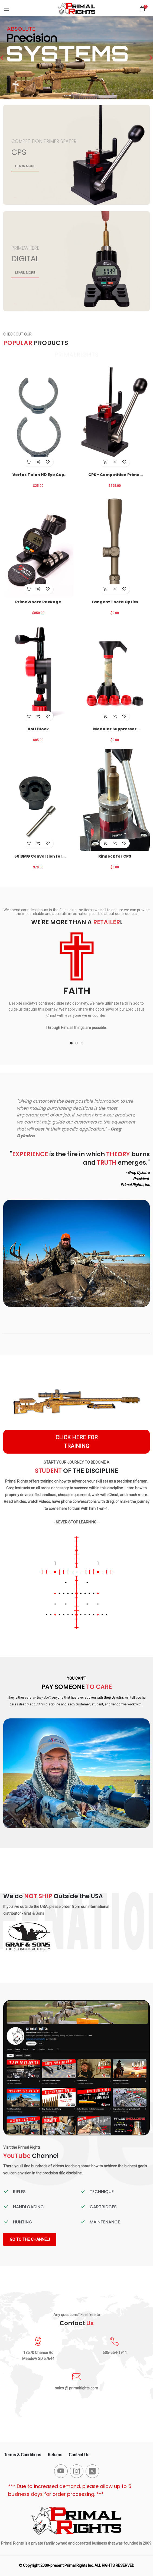  What do you see at coordinates (38, 474) in the screenshot?
I see `Vortex Talon HD Eye Cup Locks` at bounding box center [38, 474].